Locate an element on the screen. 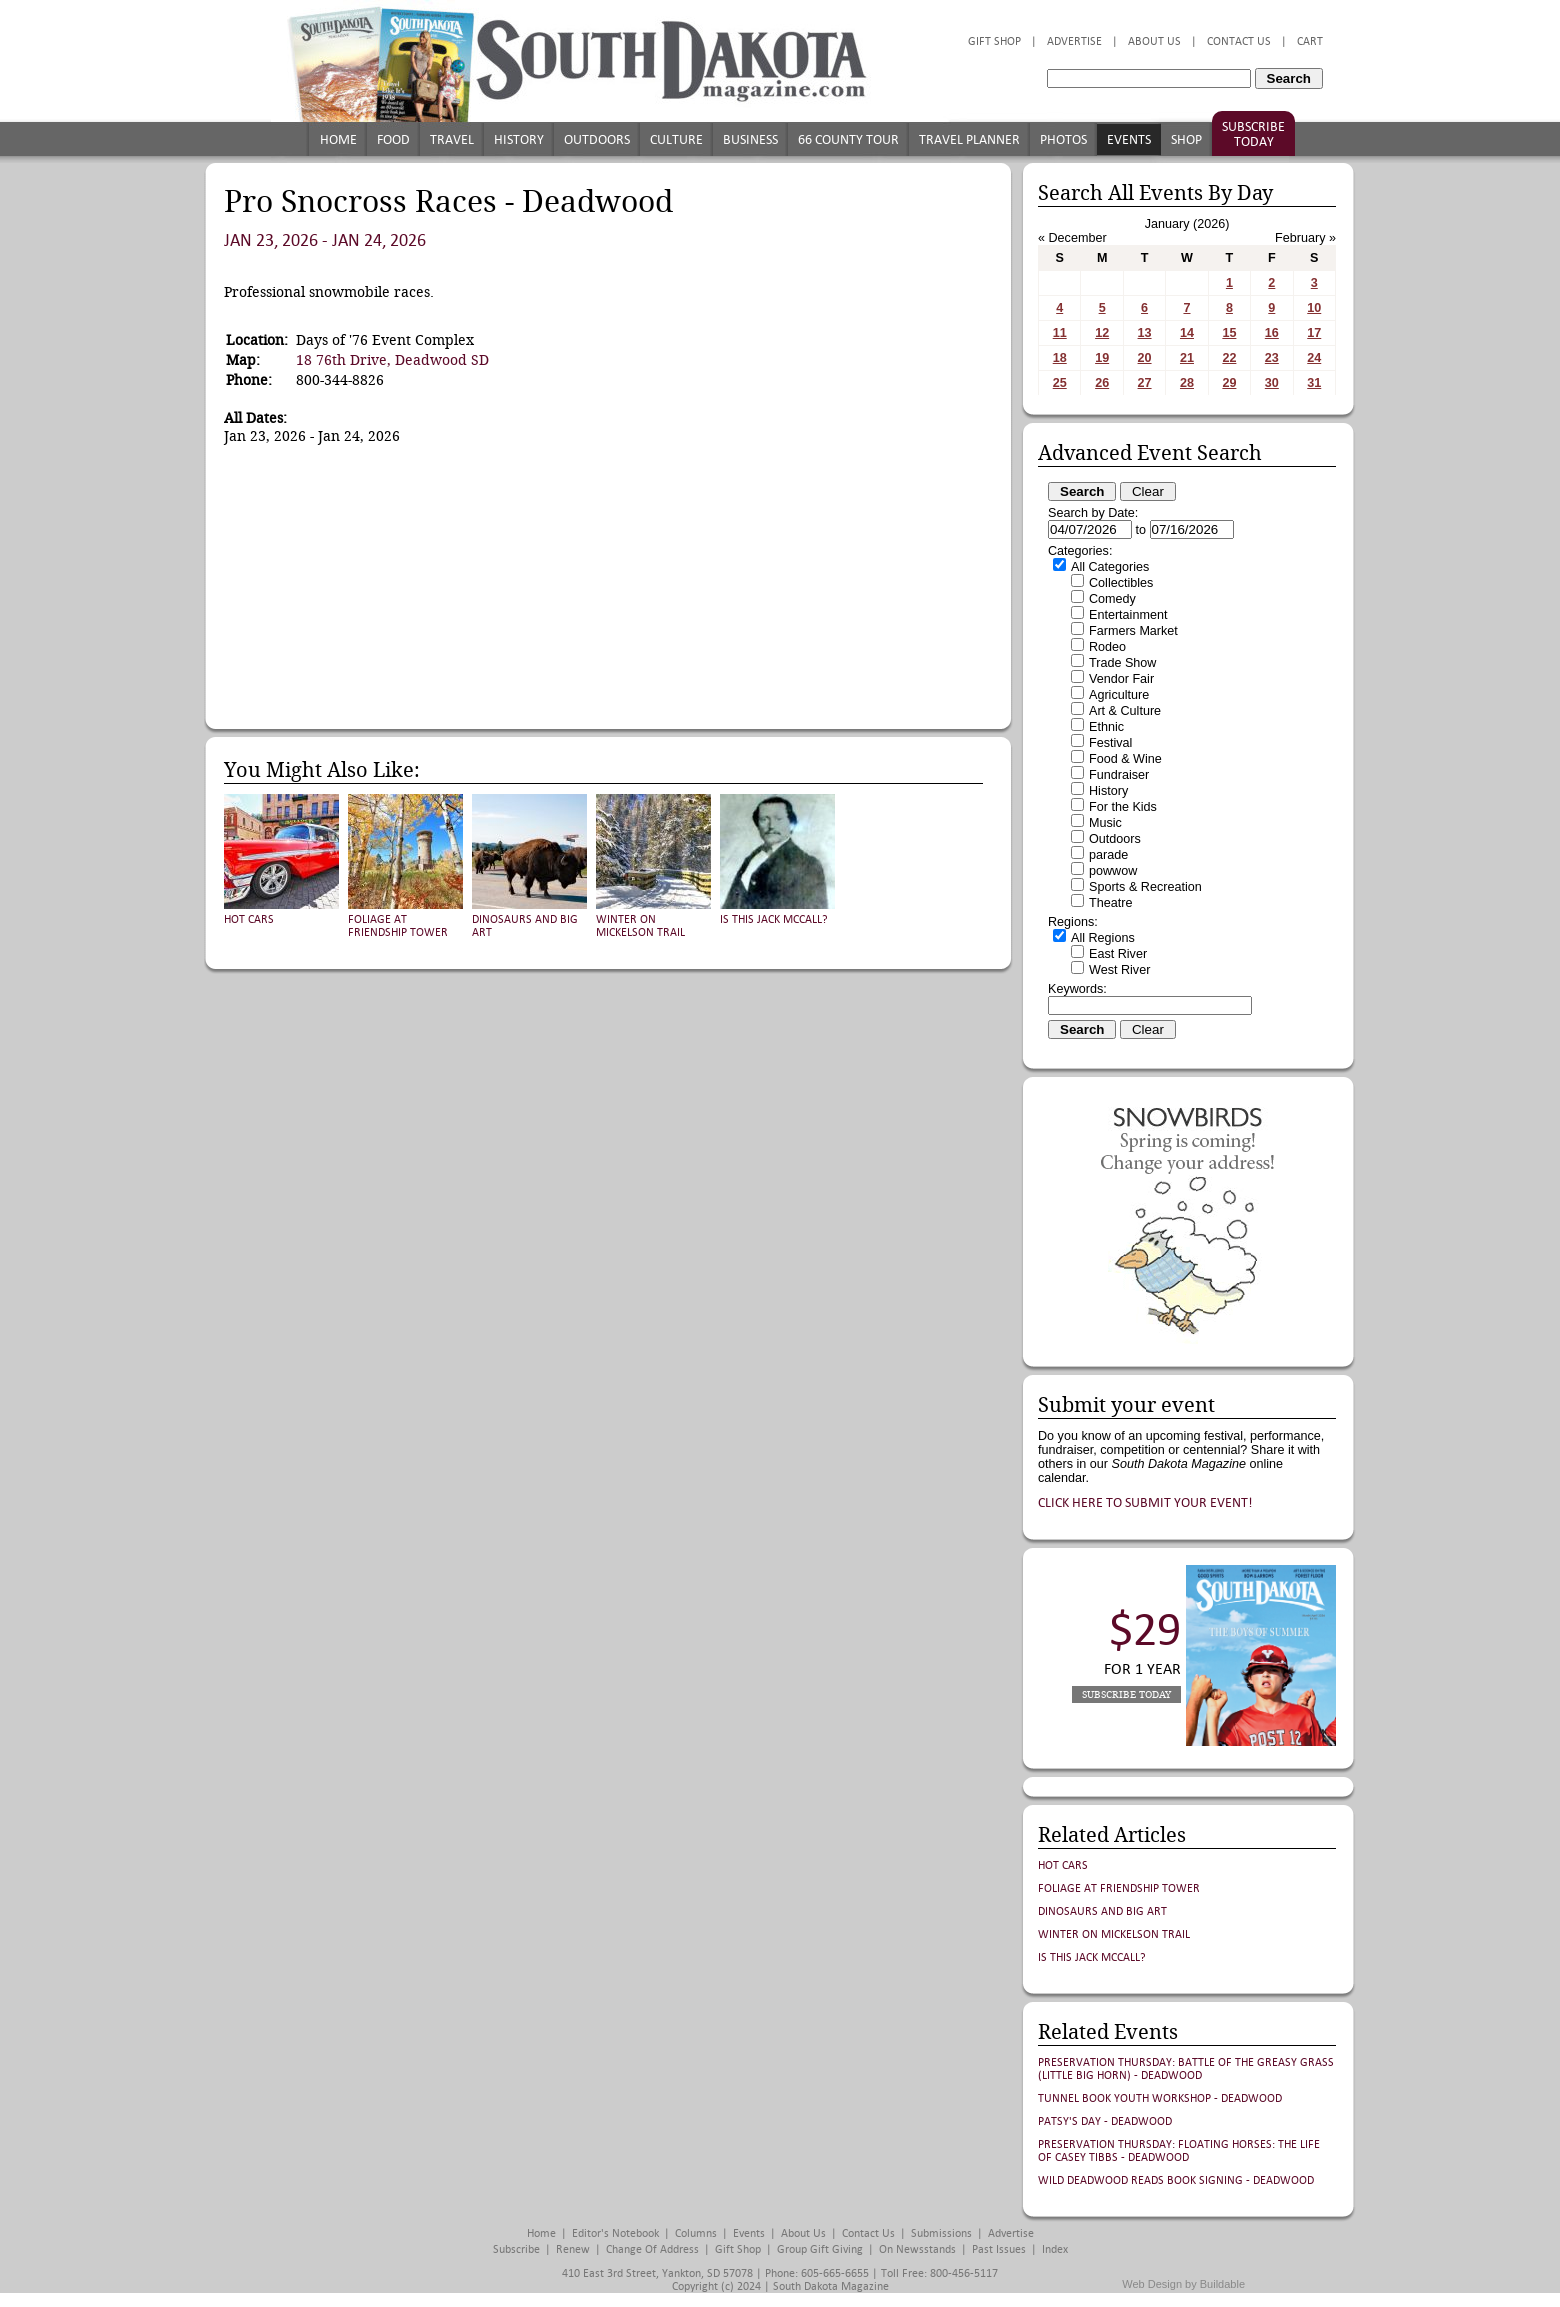 The height and width of the screenshot is (2307, 1560). Travel is located at coordinates (452, 139).